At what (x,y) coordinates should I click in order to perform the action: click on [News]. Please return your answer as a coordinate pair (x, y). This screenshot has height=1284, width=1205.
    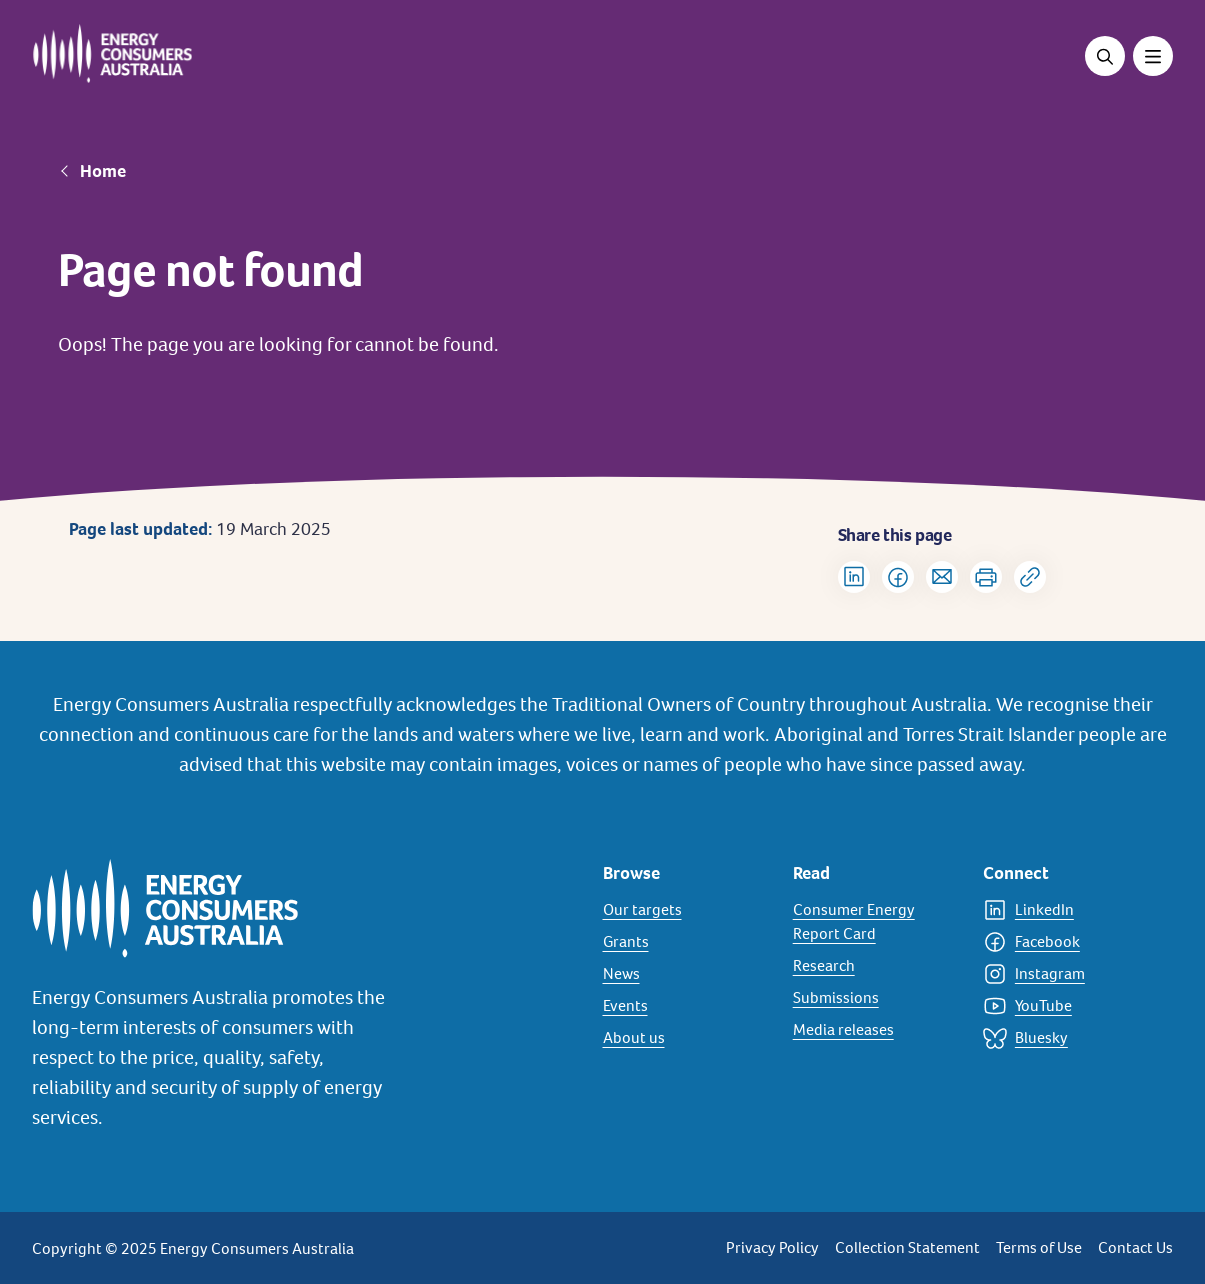
    Looking at the image, I should click on (686, 974).